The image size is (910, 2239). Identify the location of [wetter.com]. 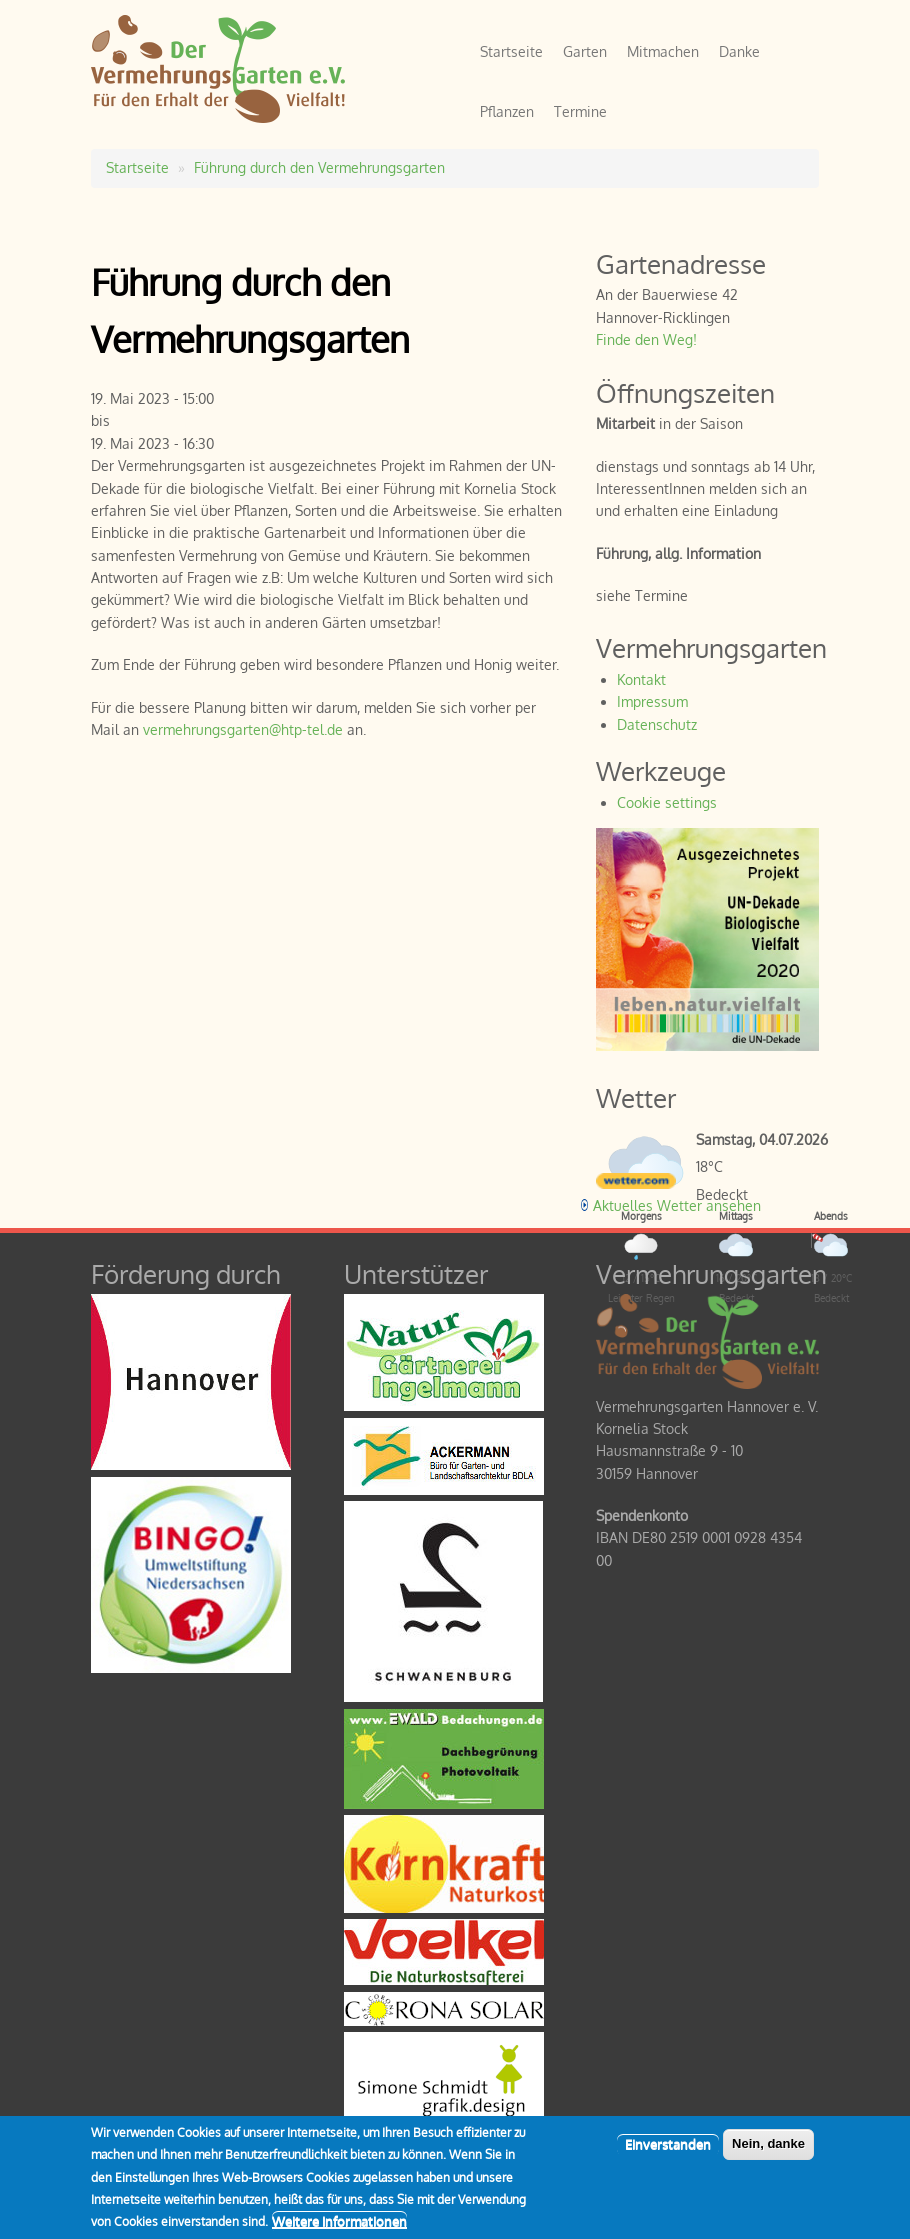
(636, 1183).